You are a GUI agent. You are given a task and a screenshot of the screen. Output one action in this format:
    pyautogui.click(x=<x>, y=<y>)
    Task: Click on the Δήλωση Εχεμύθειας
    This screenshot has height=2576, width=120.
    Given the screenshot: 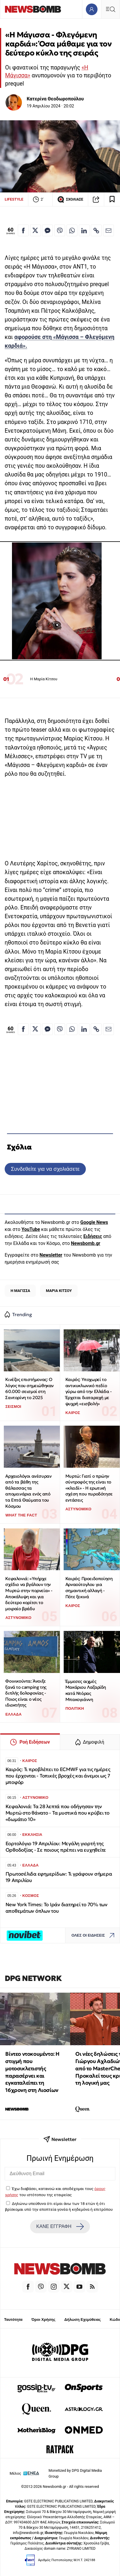 What is the action you would take?
    pyautogui.click(x=82, y=2319)
    